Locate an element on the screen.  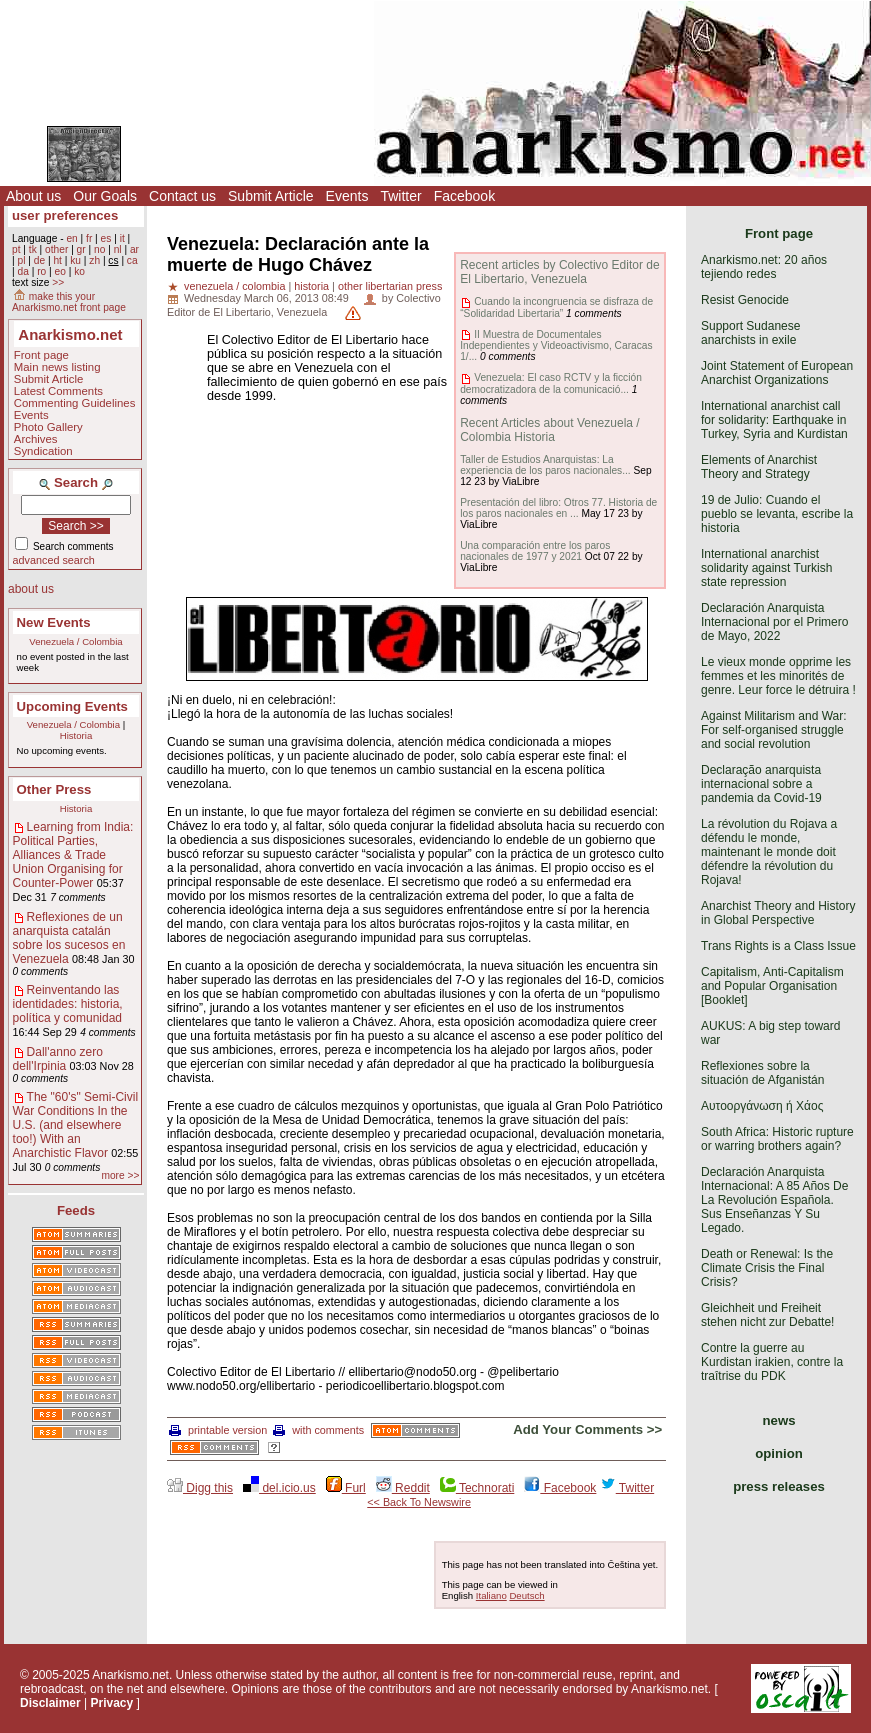
Cuando la incongruencia se disfraza de “Solidaridad Libertaria” is located at coordinates (556, 307).